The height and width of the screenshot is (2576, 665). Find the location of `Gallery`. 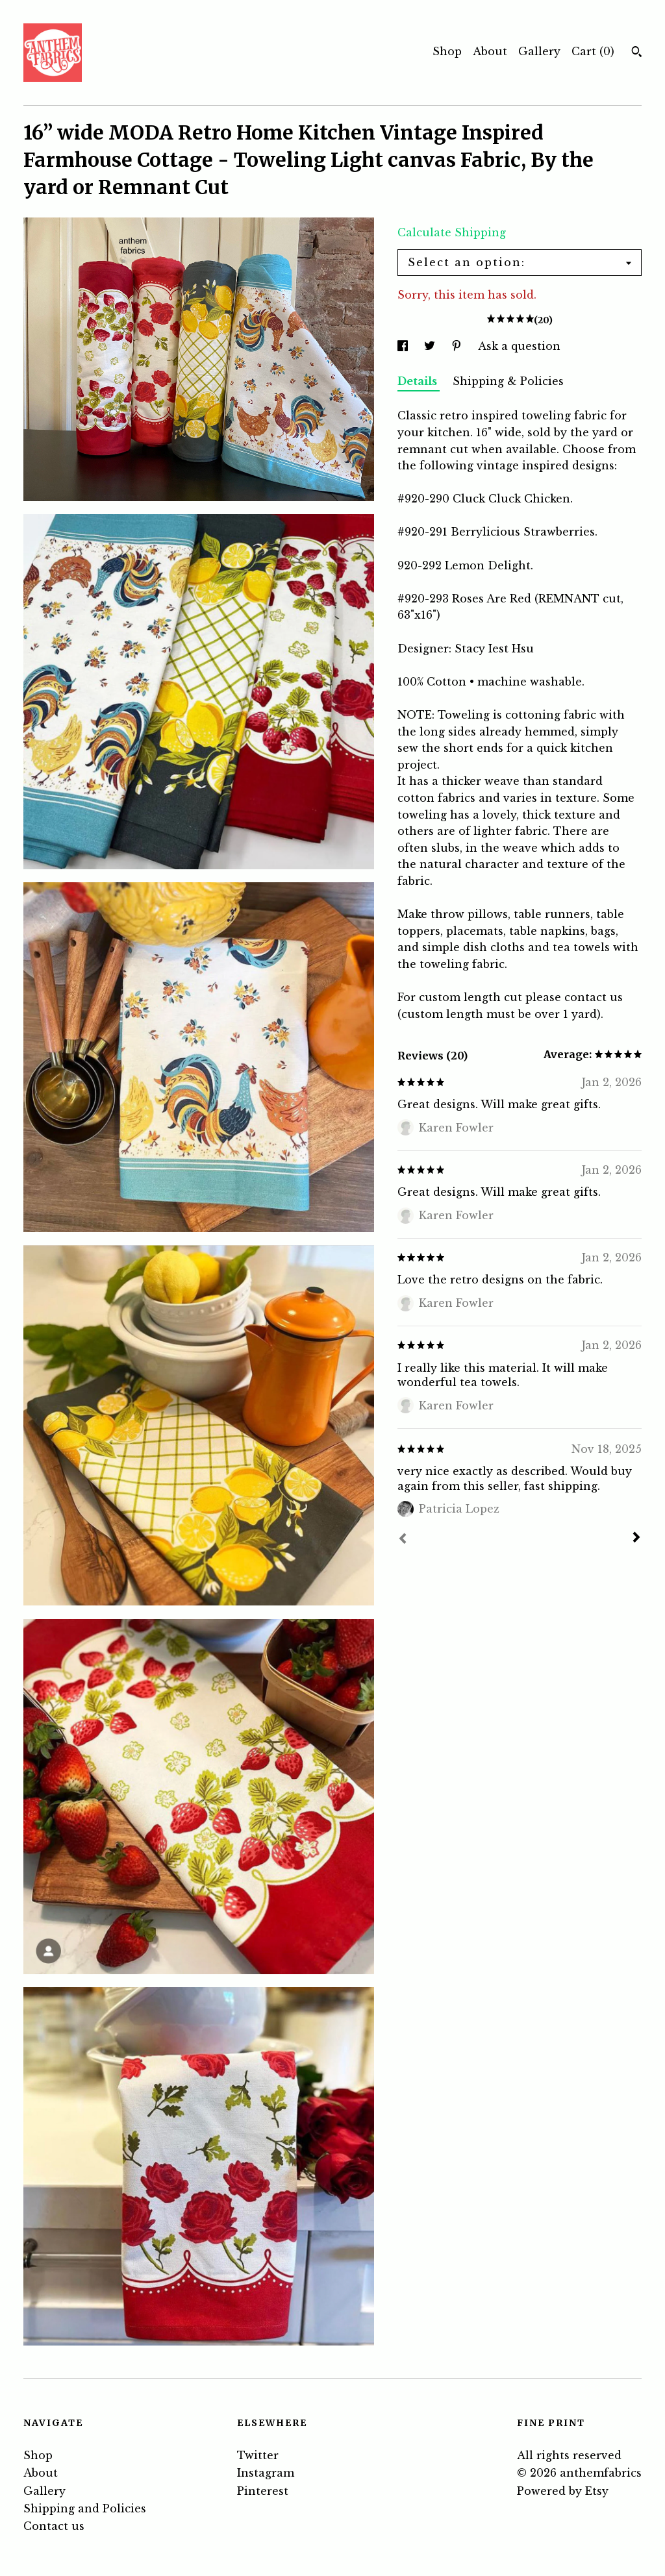

Gallery is located at coordinates (539, 51).